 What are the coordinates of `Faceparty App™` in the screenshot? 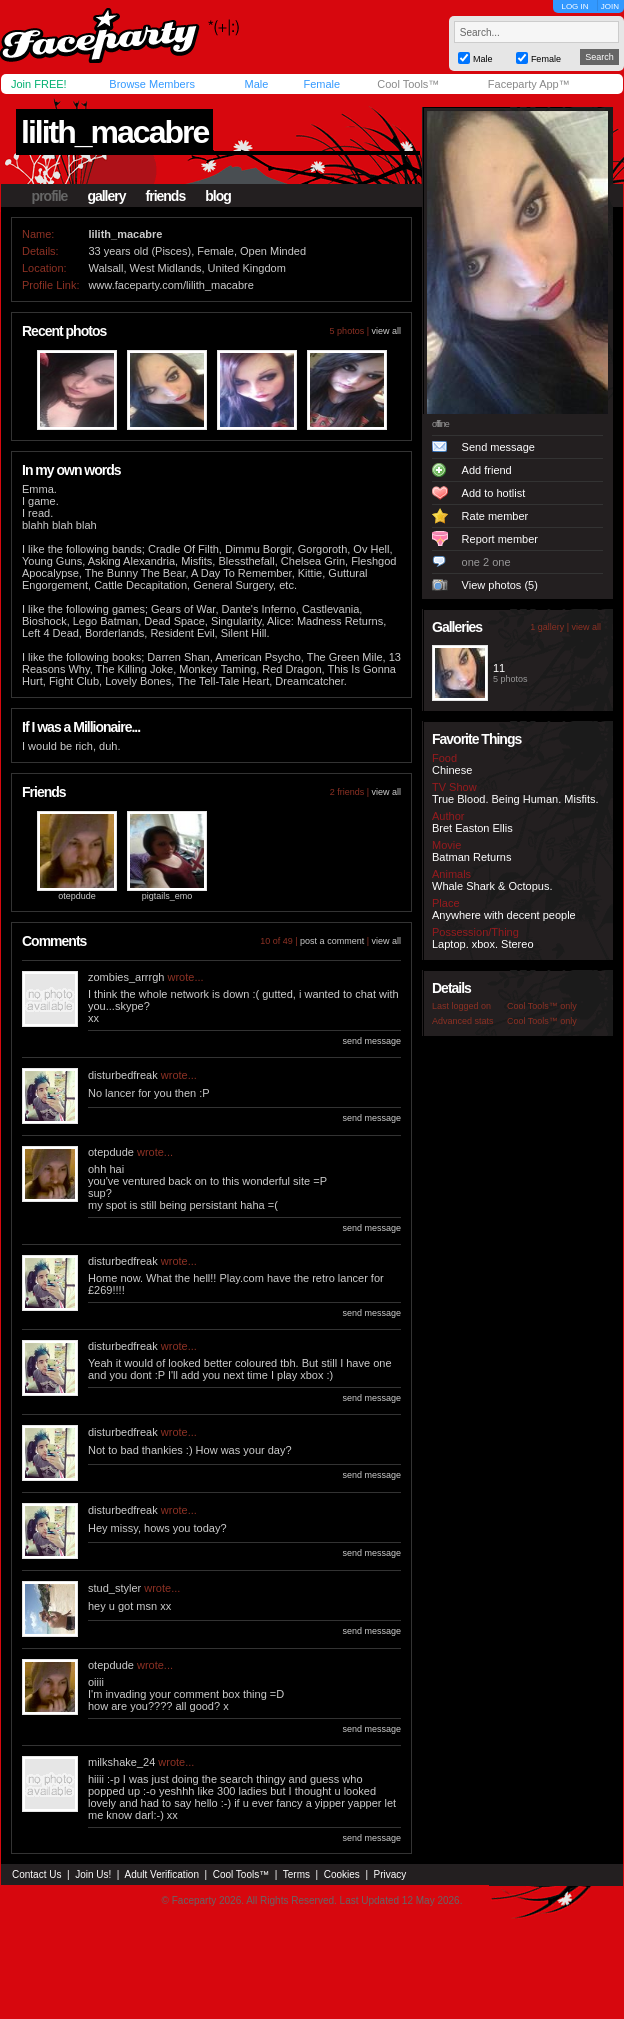 It's located at (529, 84).